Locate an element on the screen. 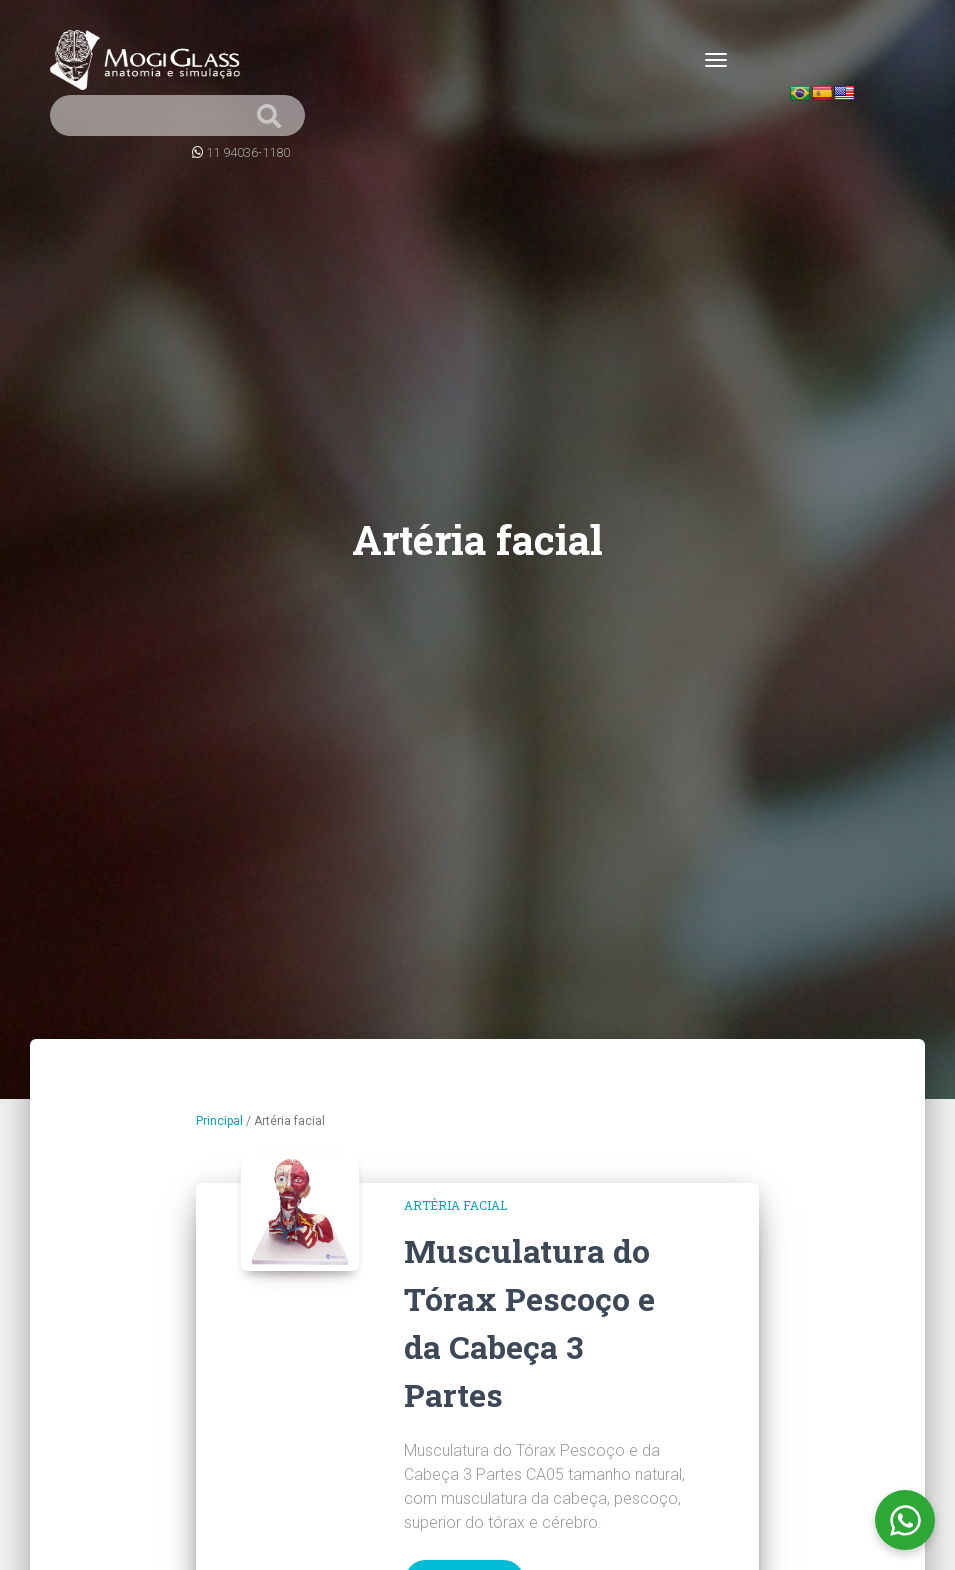 The width and height of the screenshot is (955, 1570). [Toggle navigation] is located at coordinates (716, 60).